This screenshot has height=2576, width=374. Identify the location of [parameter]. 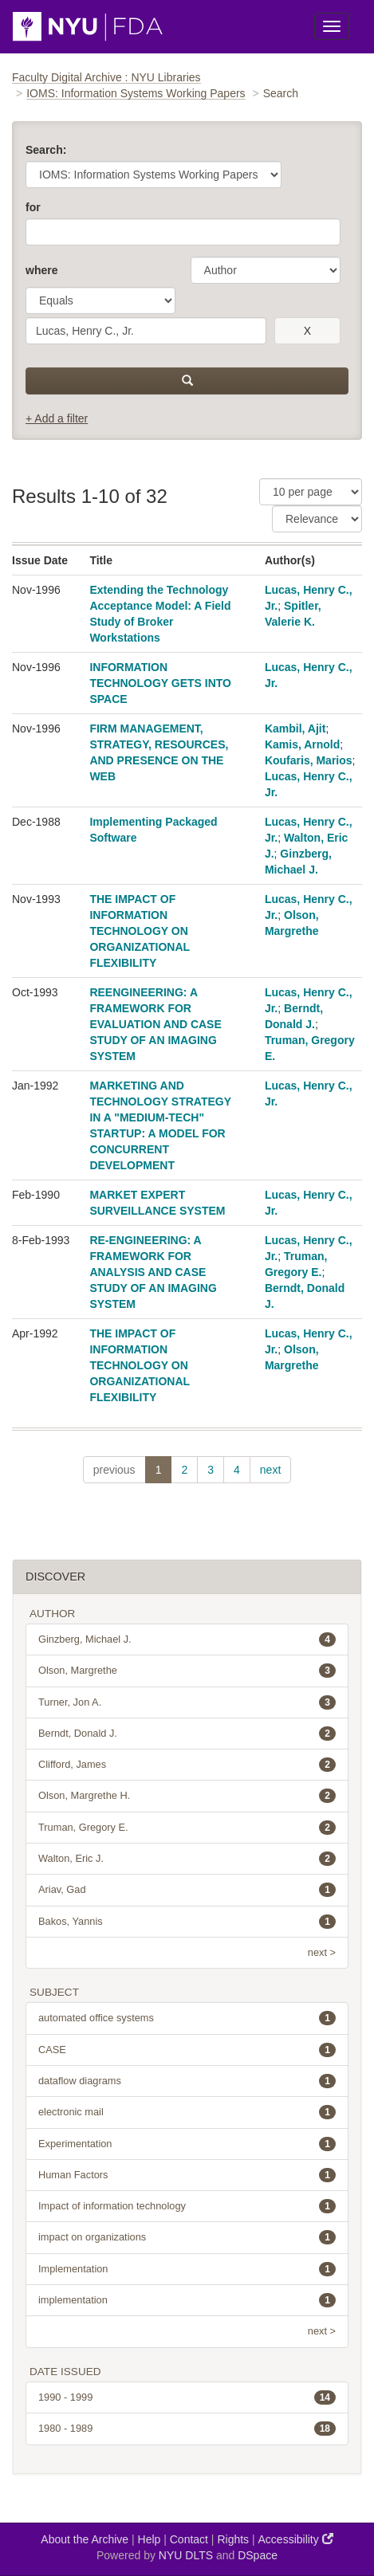
(266, 270).